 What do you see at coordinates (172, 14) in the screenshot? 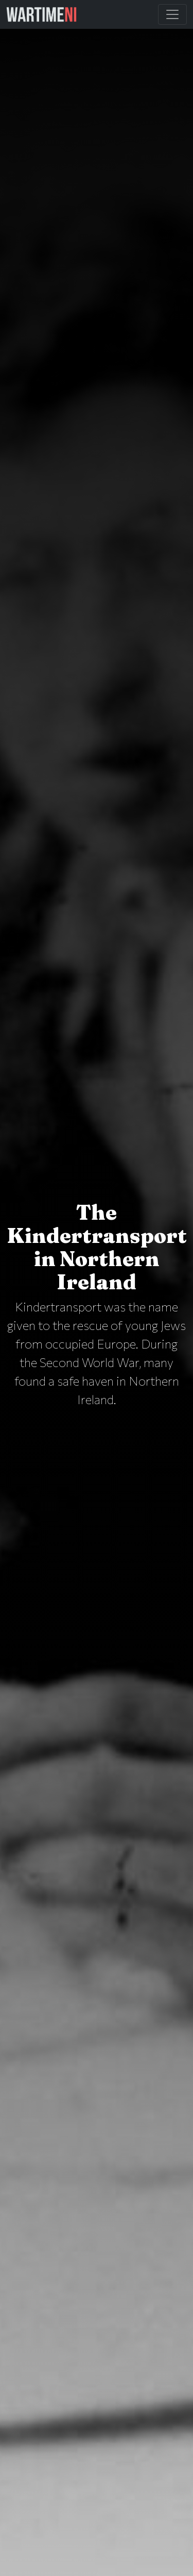
I see `[Toggle Main Navigation]` at bounding box center [172, 14].